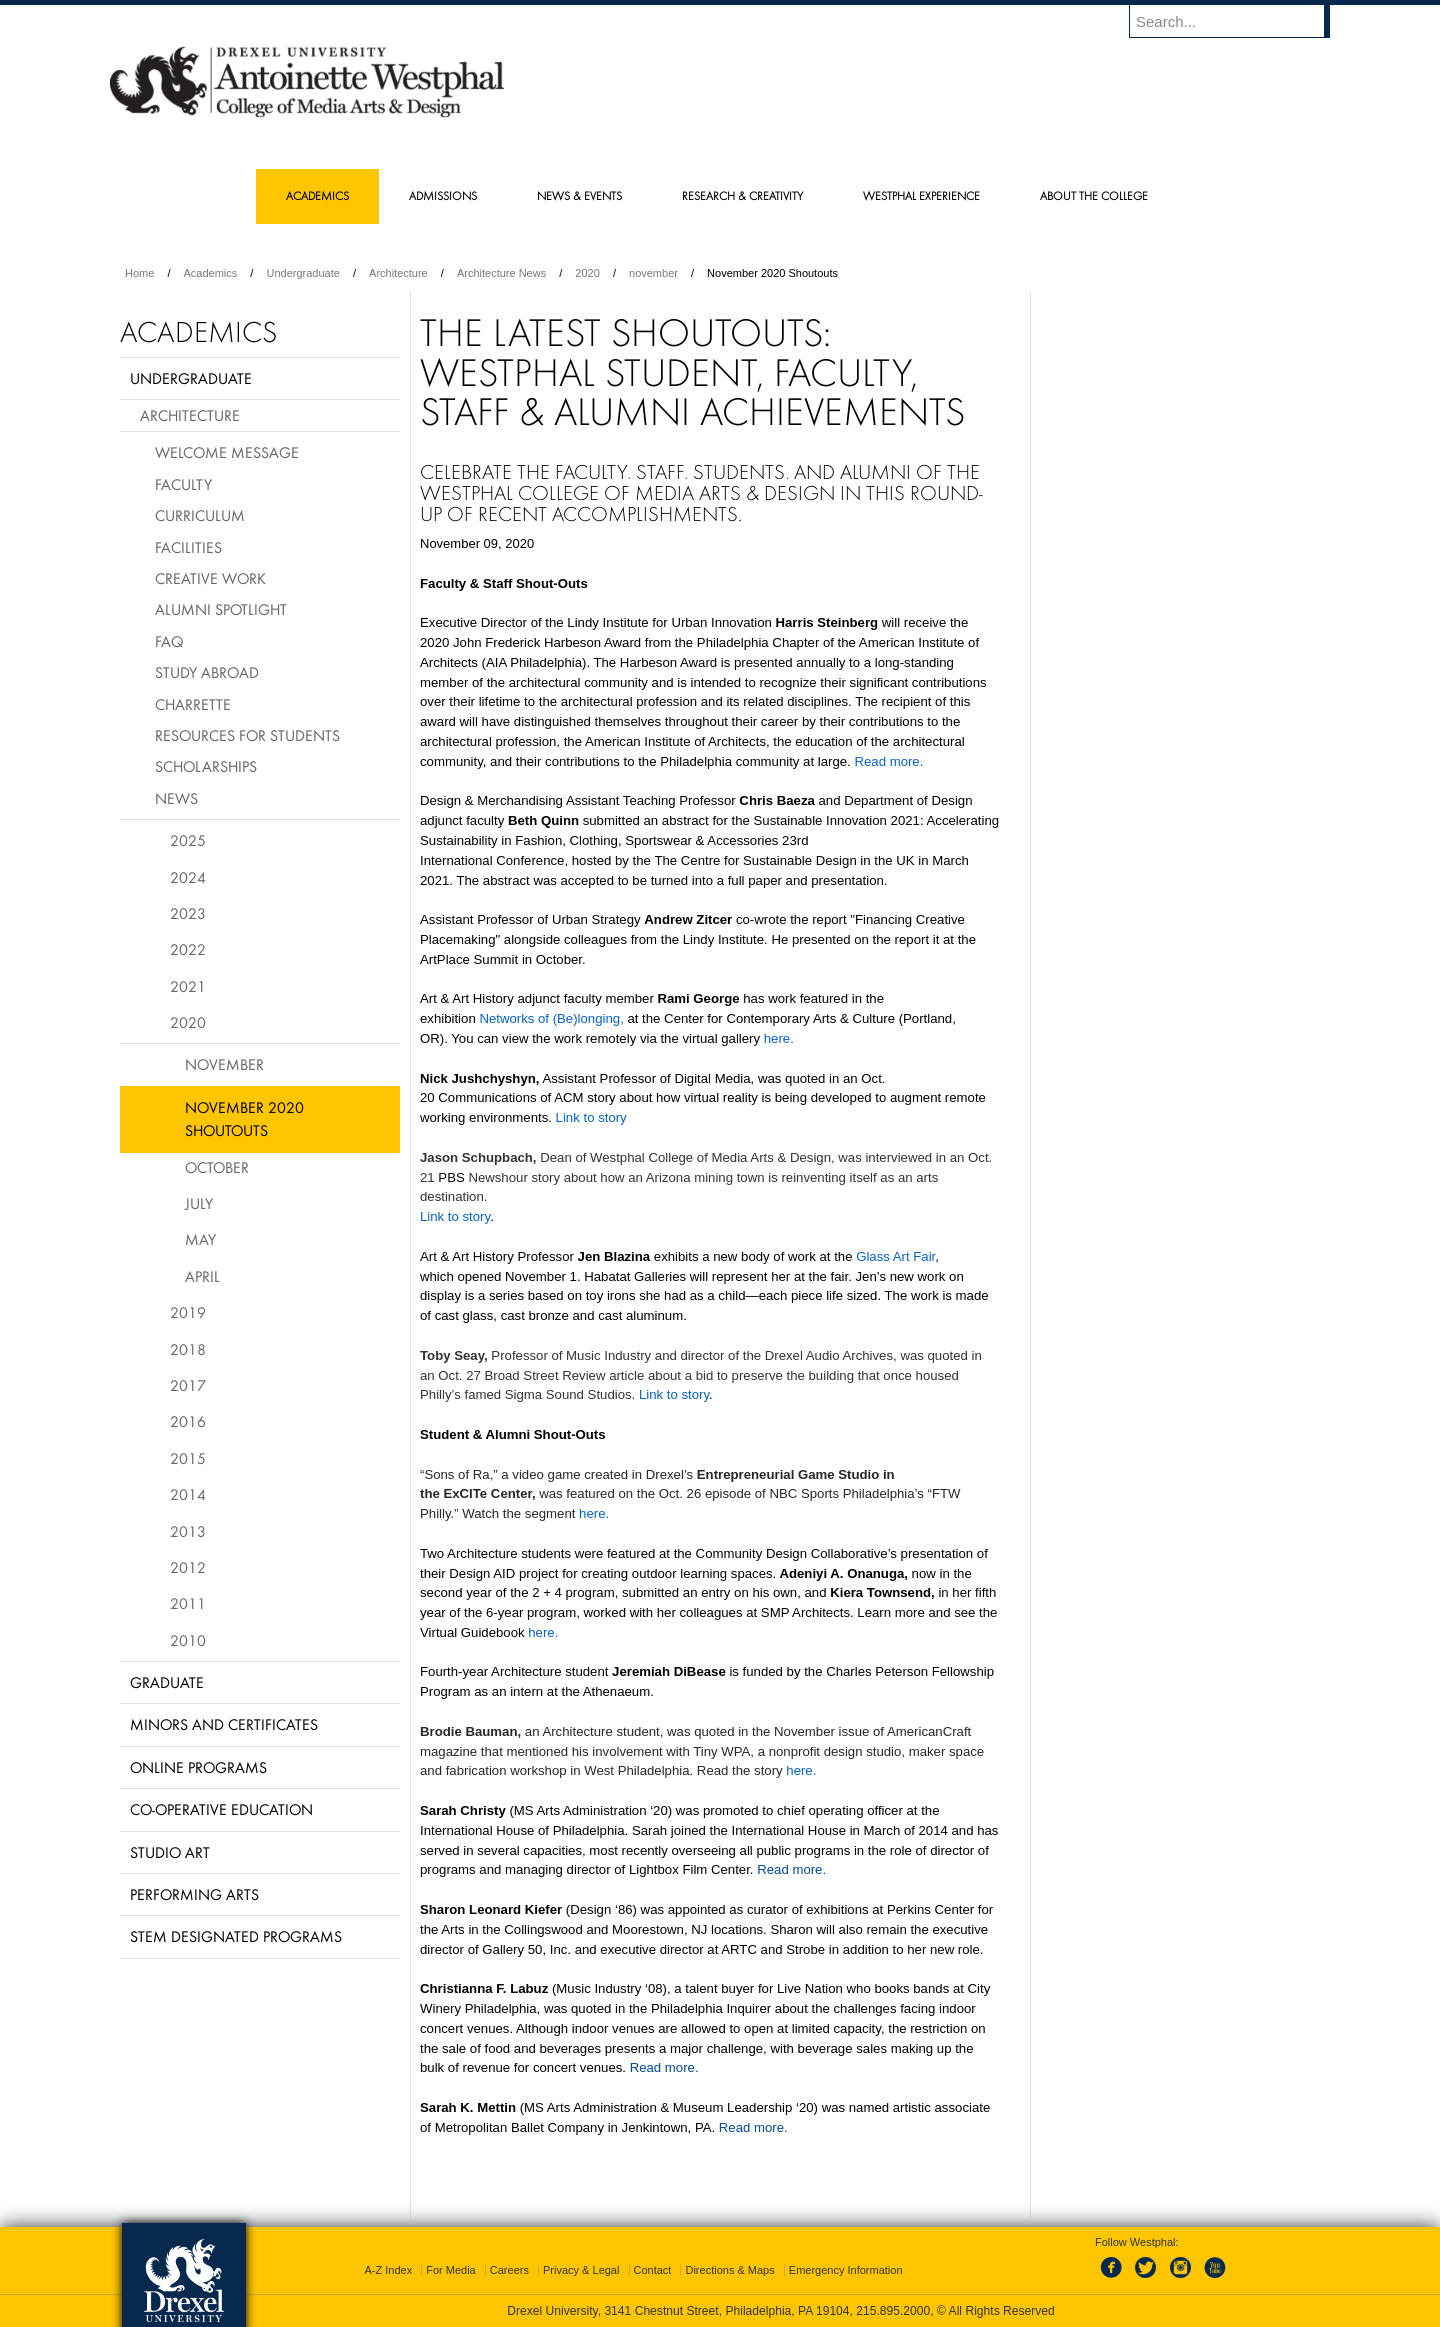 Image resolution: width=1440 pixels, height=2327 pixels. What do you see at coordinates (170, 1852) in the screenshot?
I see `Studio Art` at bounding box center [170, 1852].